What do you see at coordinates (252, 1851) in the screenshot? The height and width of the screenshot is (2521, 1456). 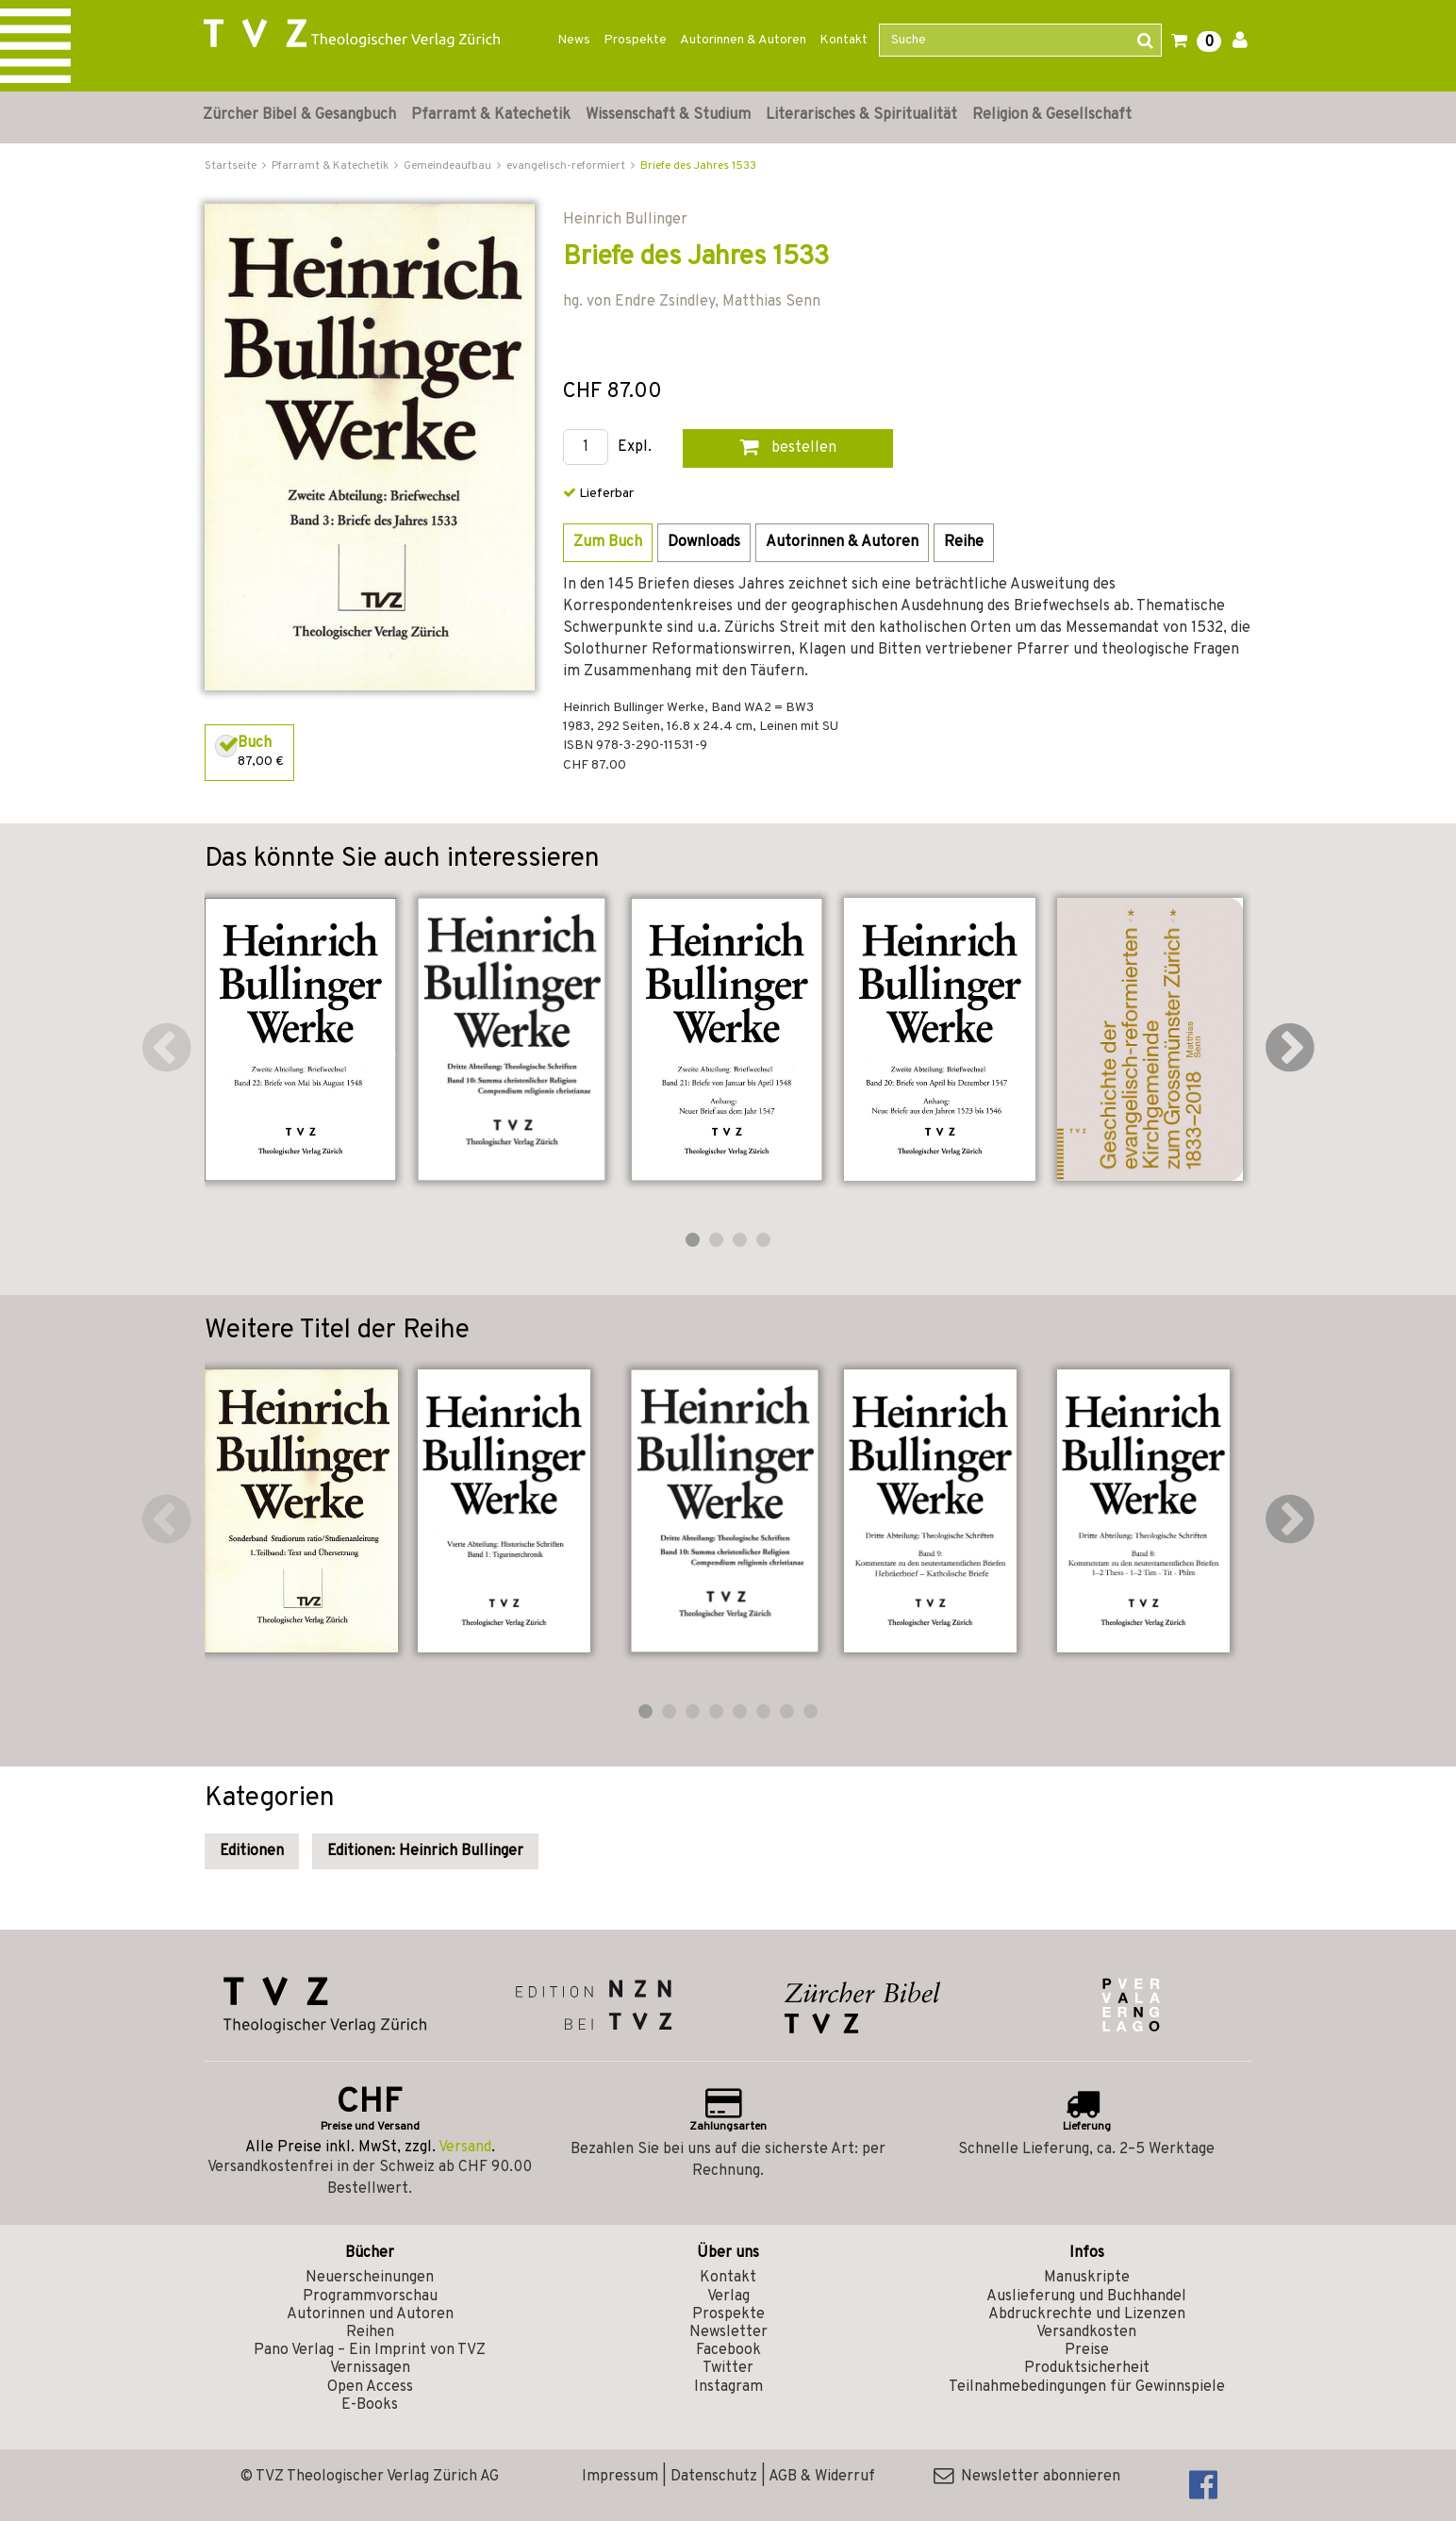 I see `Editionen` at bounding box center [252, 1851].